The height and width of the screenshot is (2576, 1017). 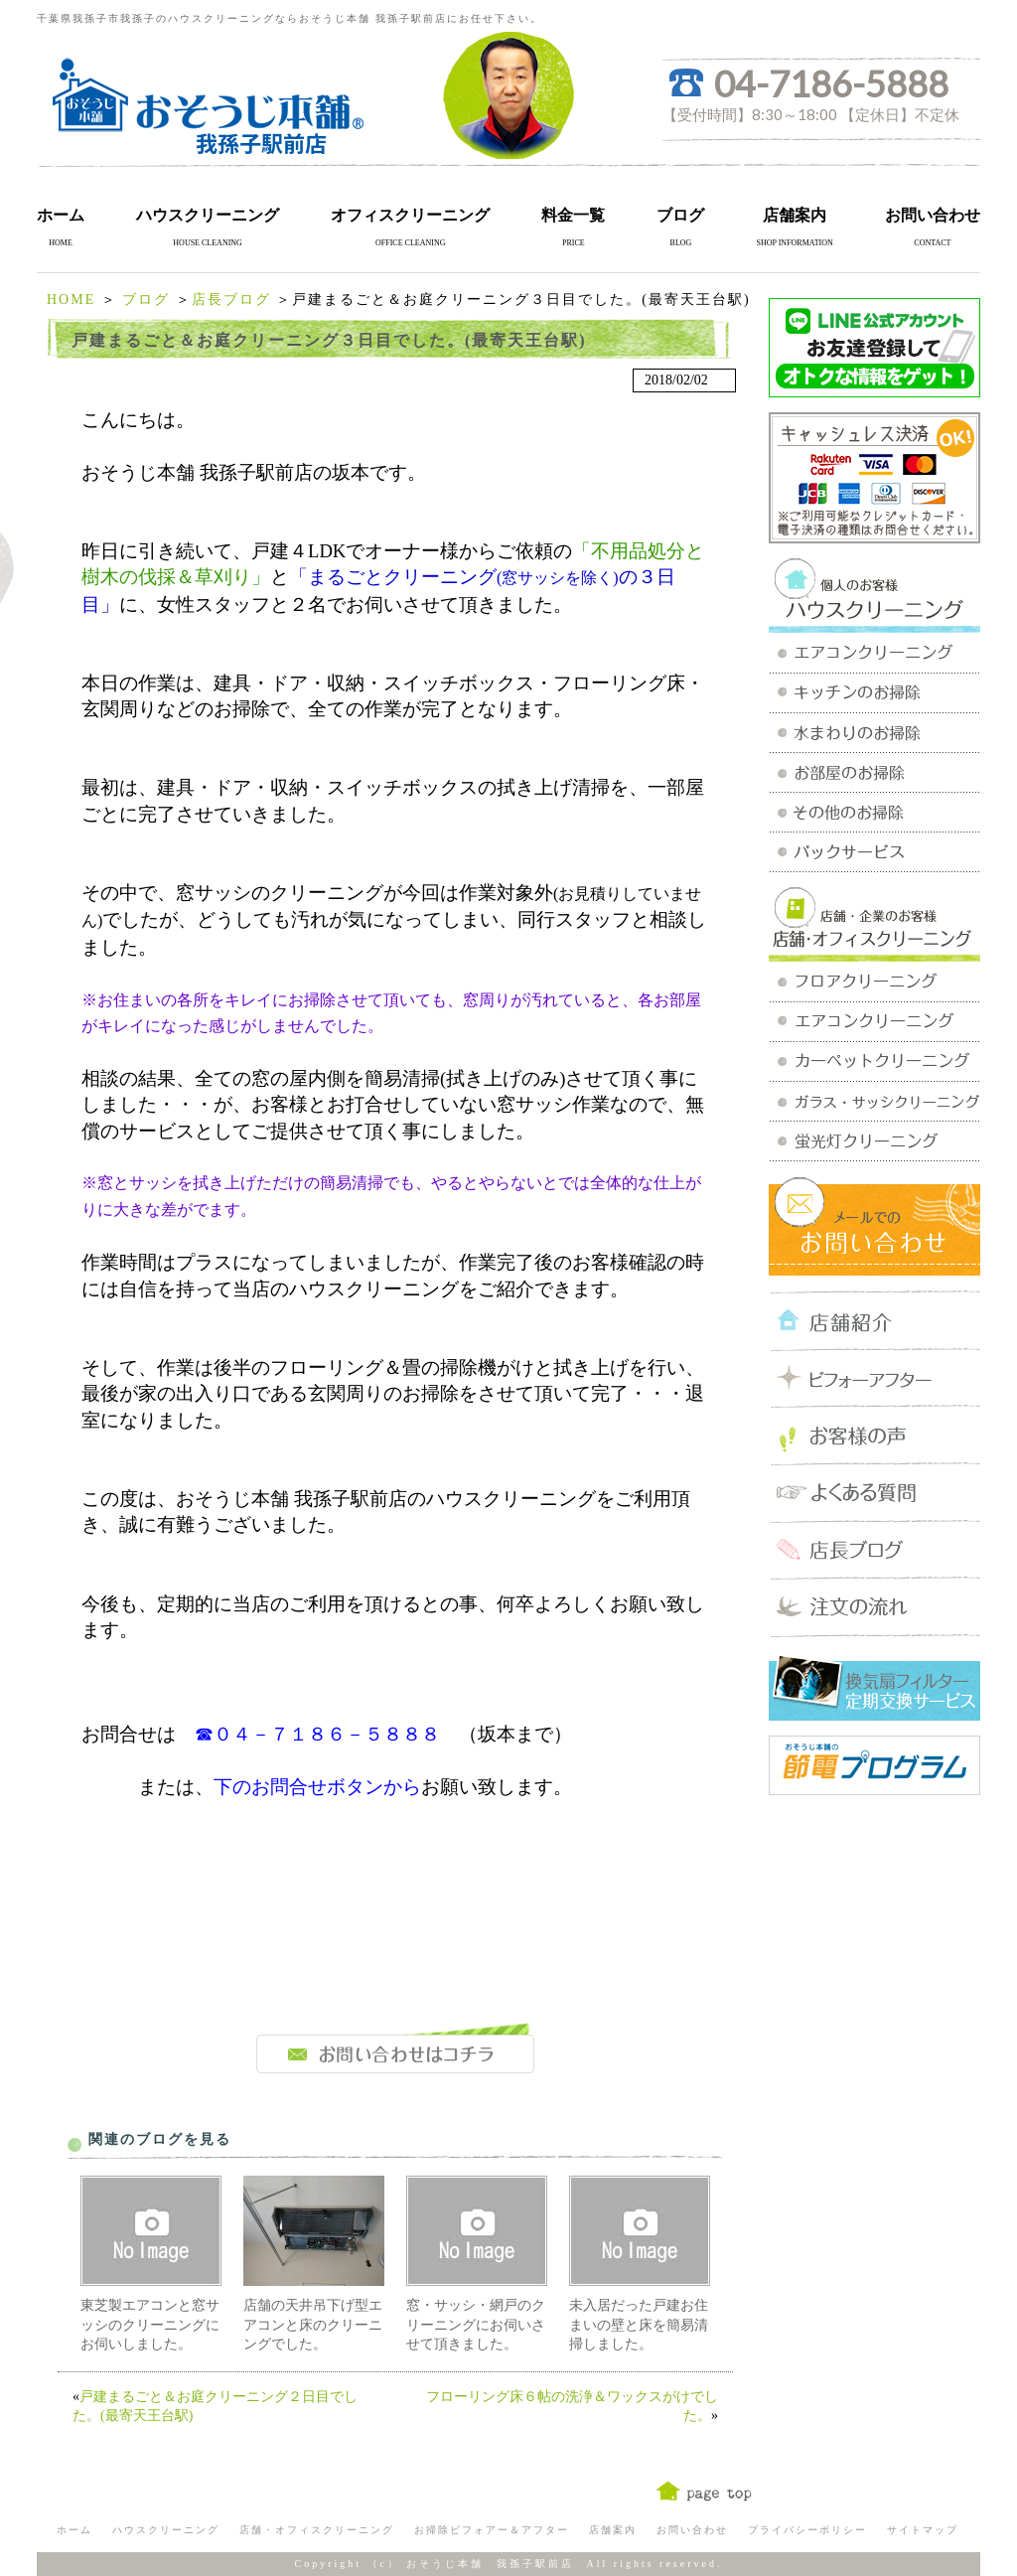 What do you see at coordinates (71, 299) in the screenshot?
I see `HOME` at bounding box center [71, 299].